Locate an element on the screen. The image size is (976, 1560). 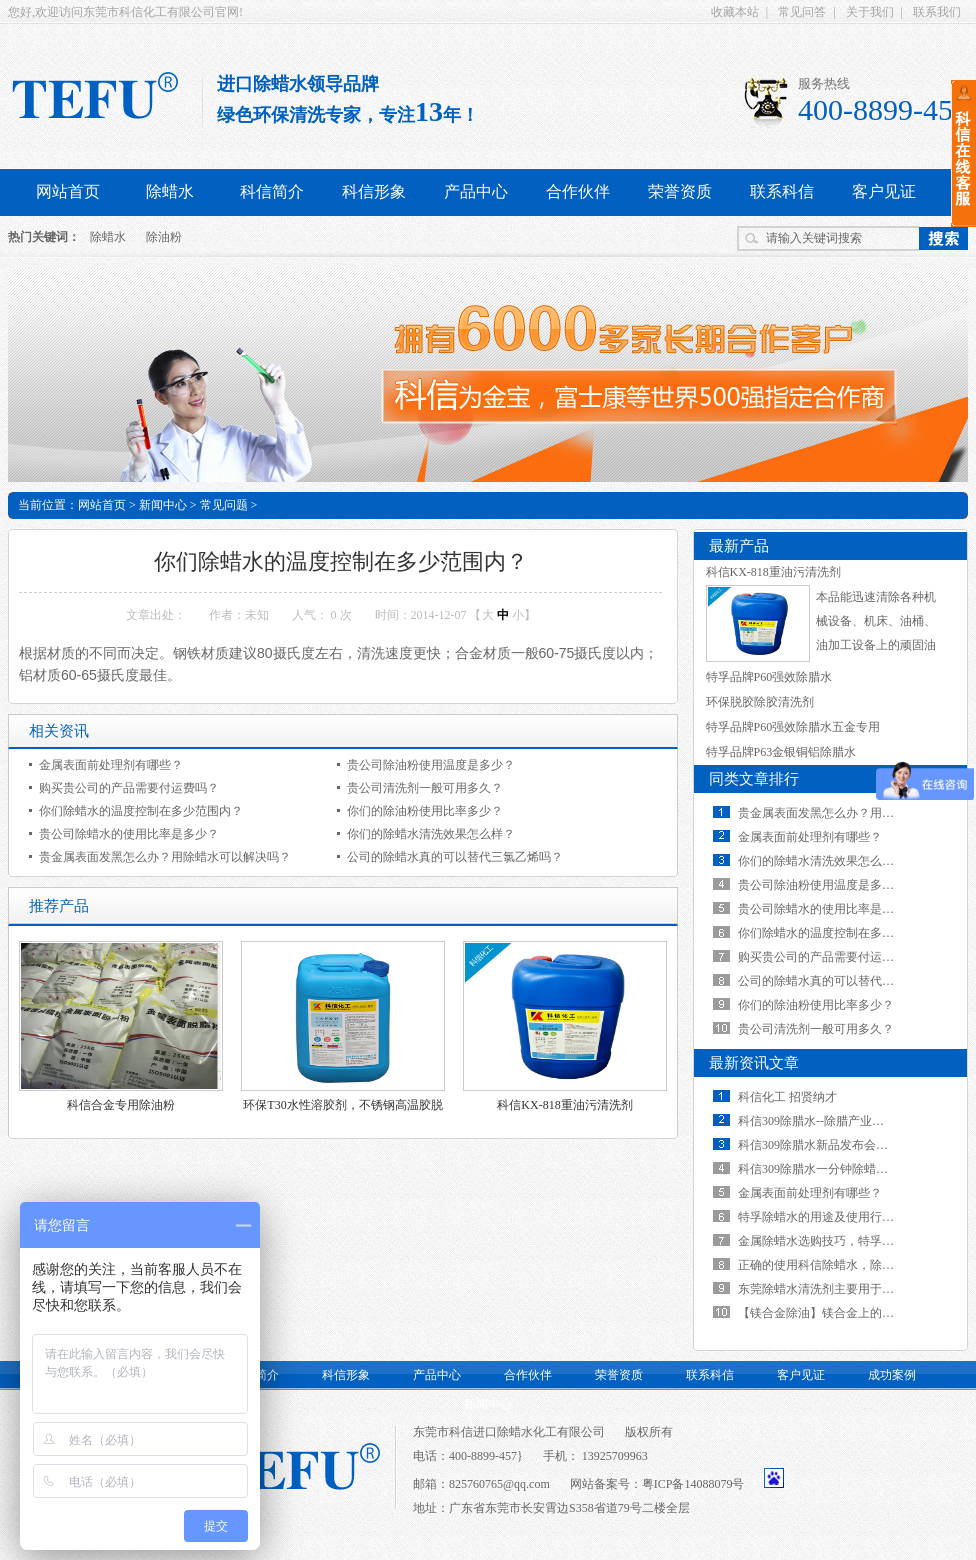
客户见证 is located at coordinates (801, 1375).